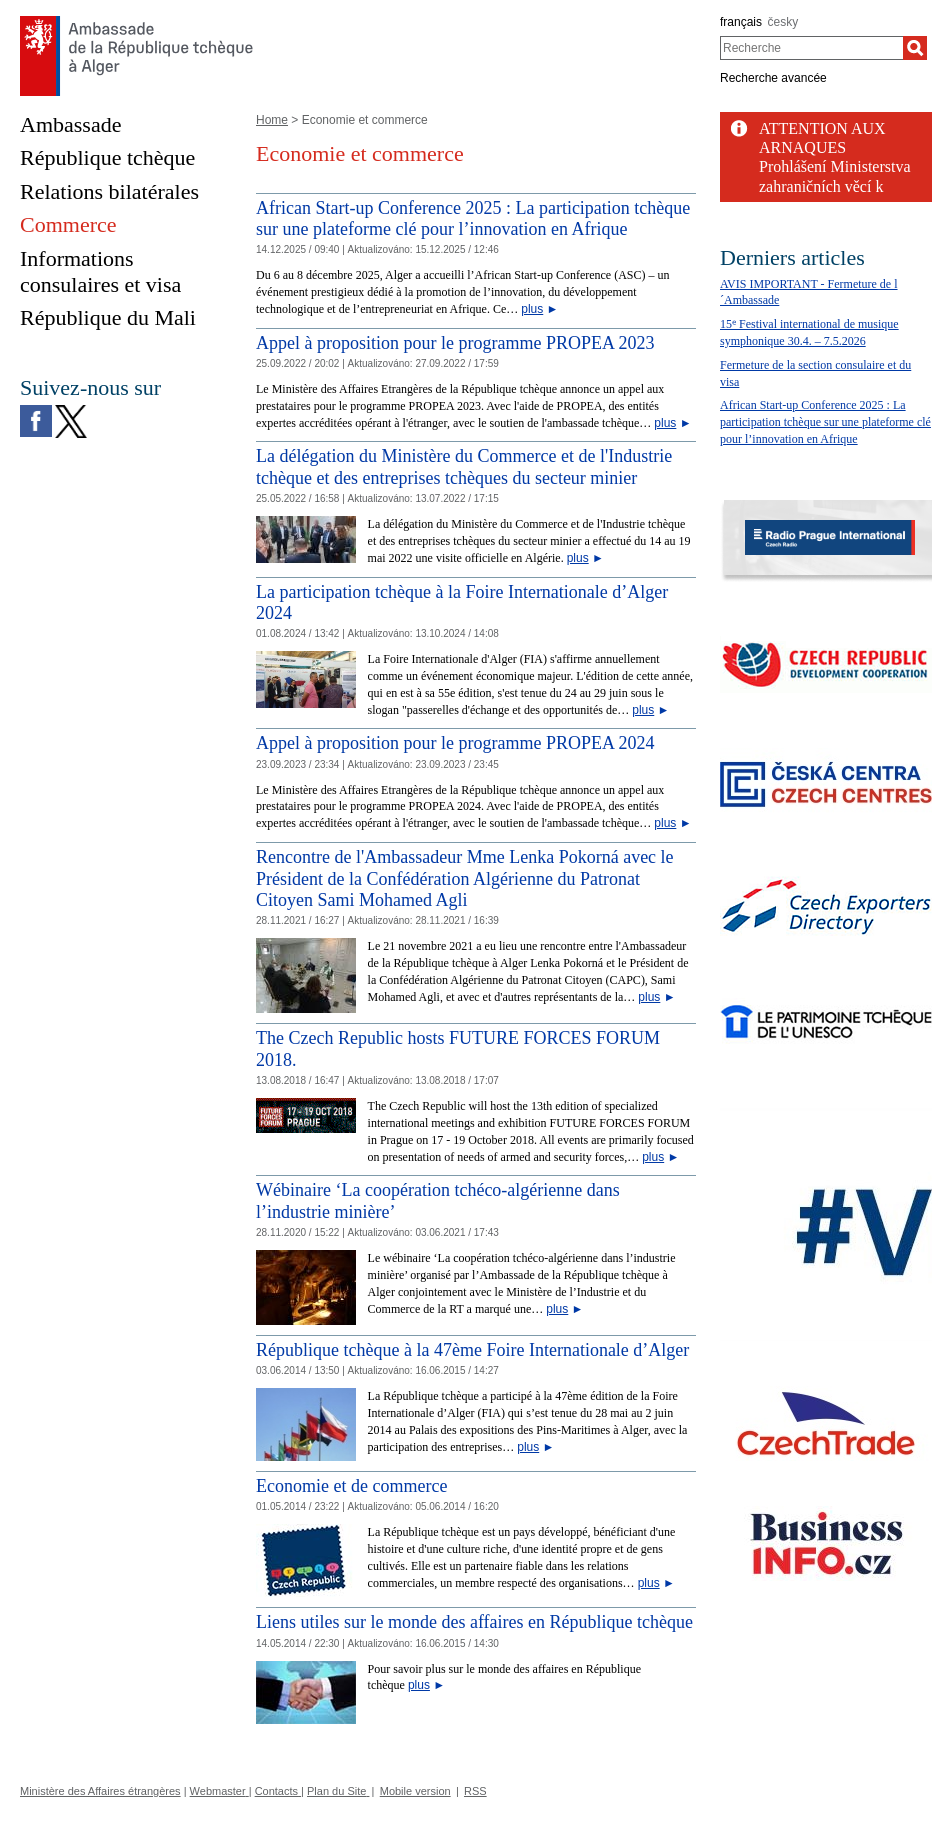 The image size is (952, 1844). Describe the element at coordinates (773, 78) in the screenshot. I see `Recherche avancée` at that location.